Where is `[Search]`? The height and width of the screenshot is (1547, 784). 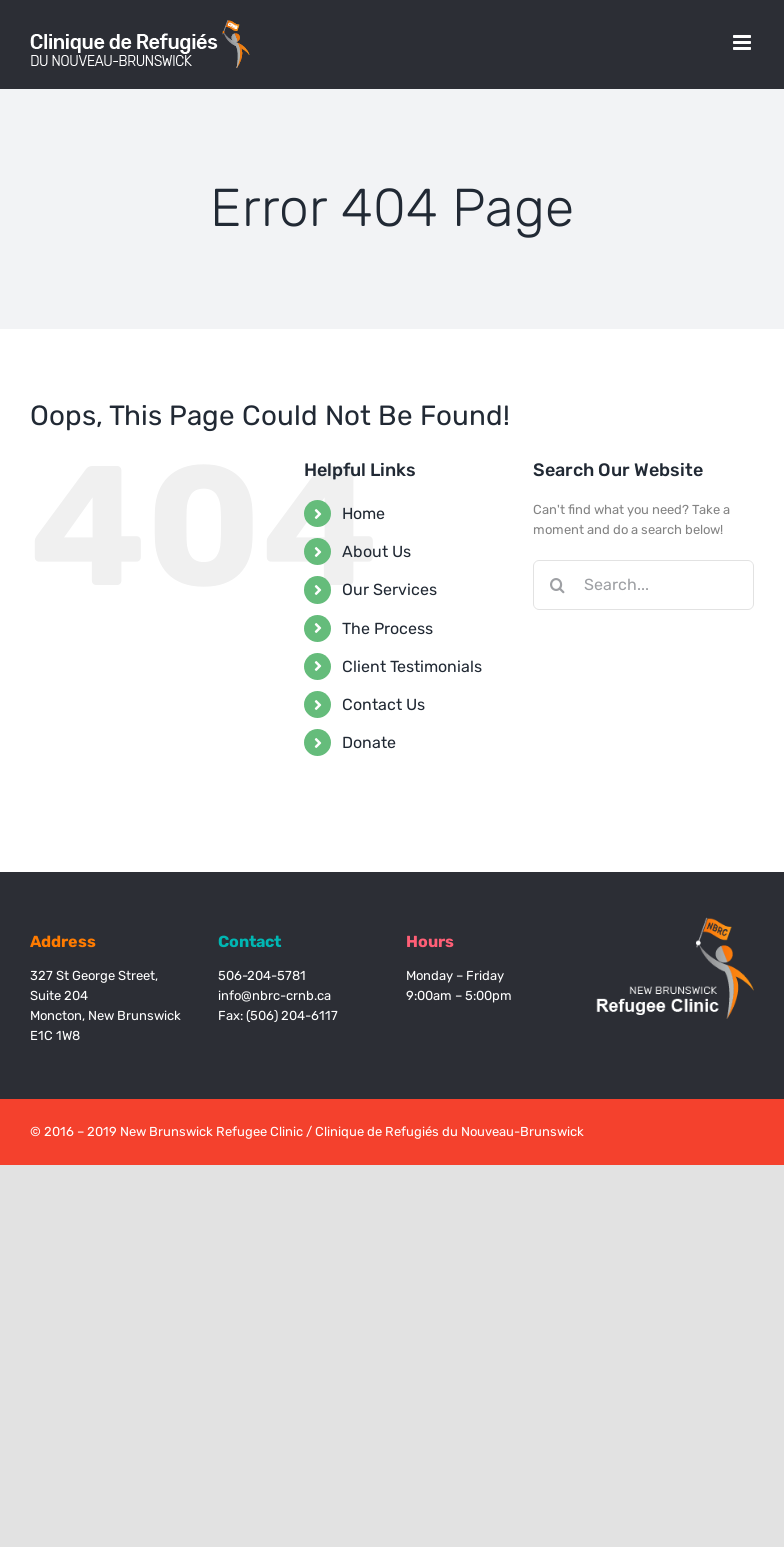 [Search] is located at coordinates (558, 585).